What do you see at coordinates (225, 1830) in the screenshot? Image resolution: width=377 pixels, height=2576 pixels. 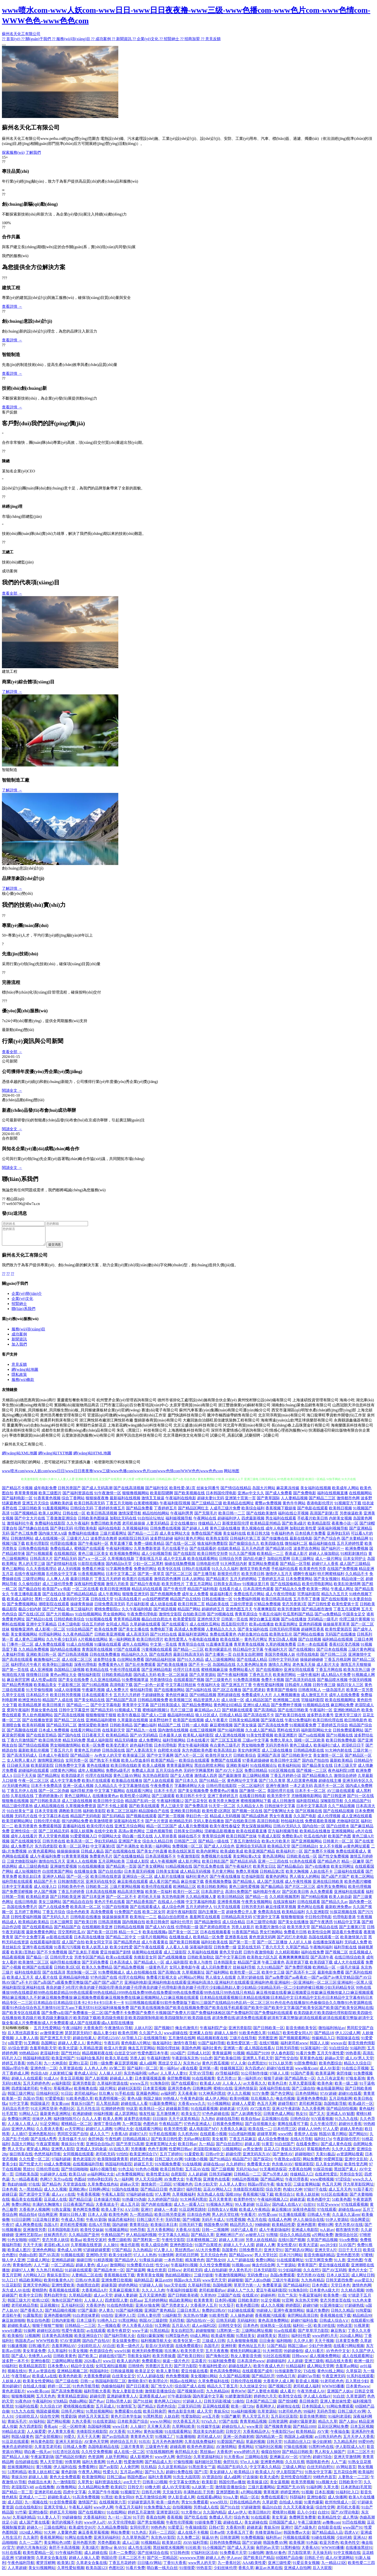 I see `欧美午夜性春猛交` at bounding box center [225, 1830].